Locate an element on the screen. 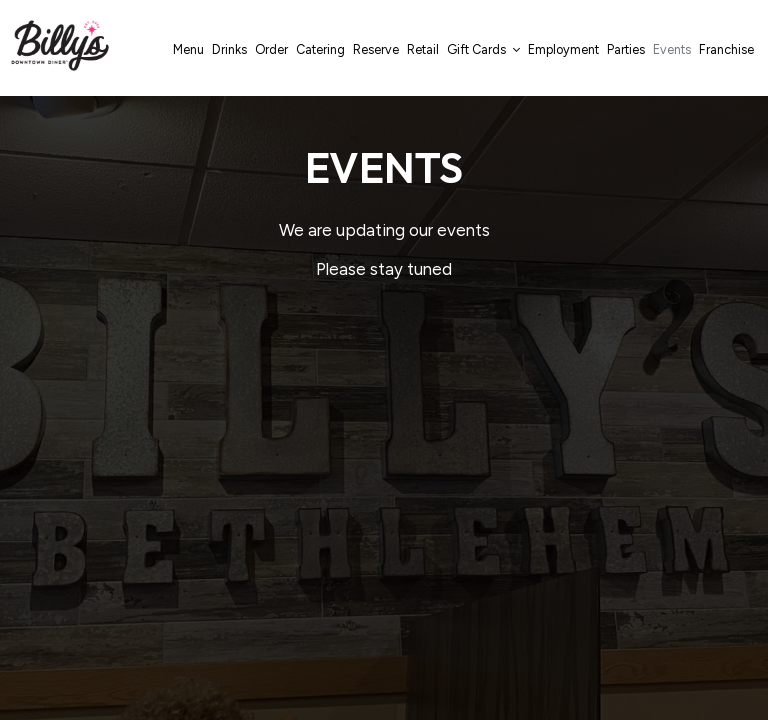 This screenshot has height=720, width=768. Drinks is located at coordinates (229, 49).